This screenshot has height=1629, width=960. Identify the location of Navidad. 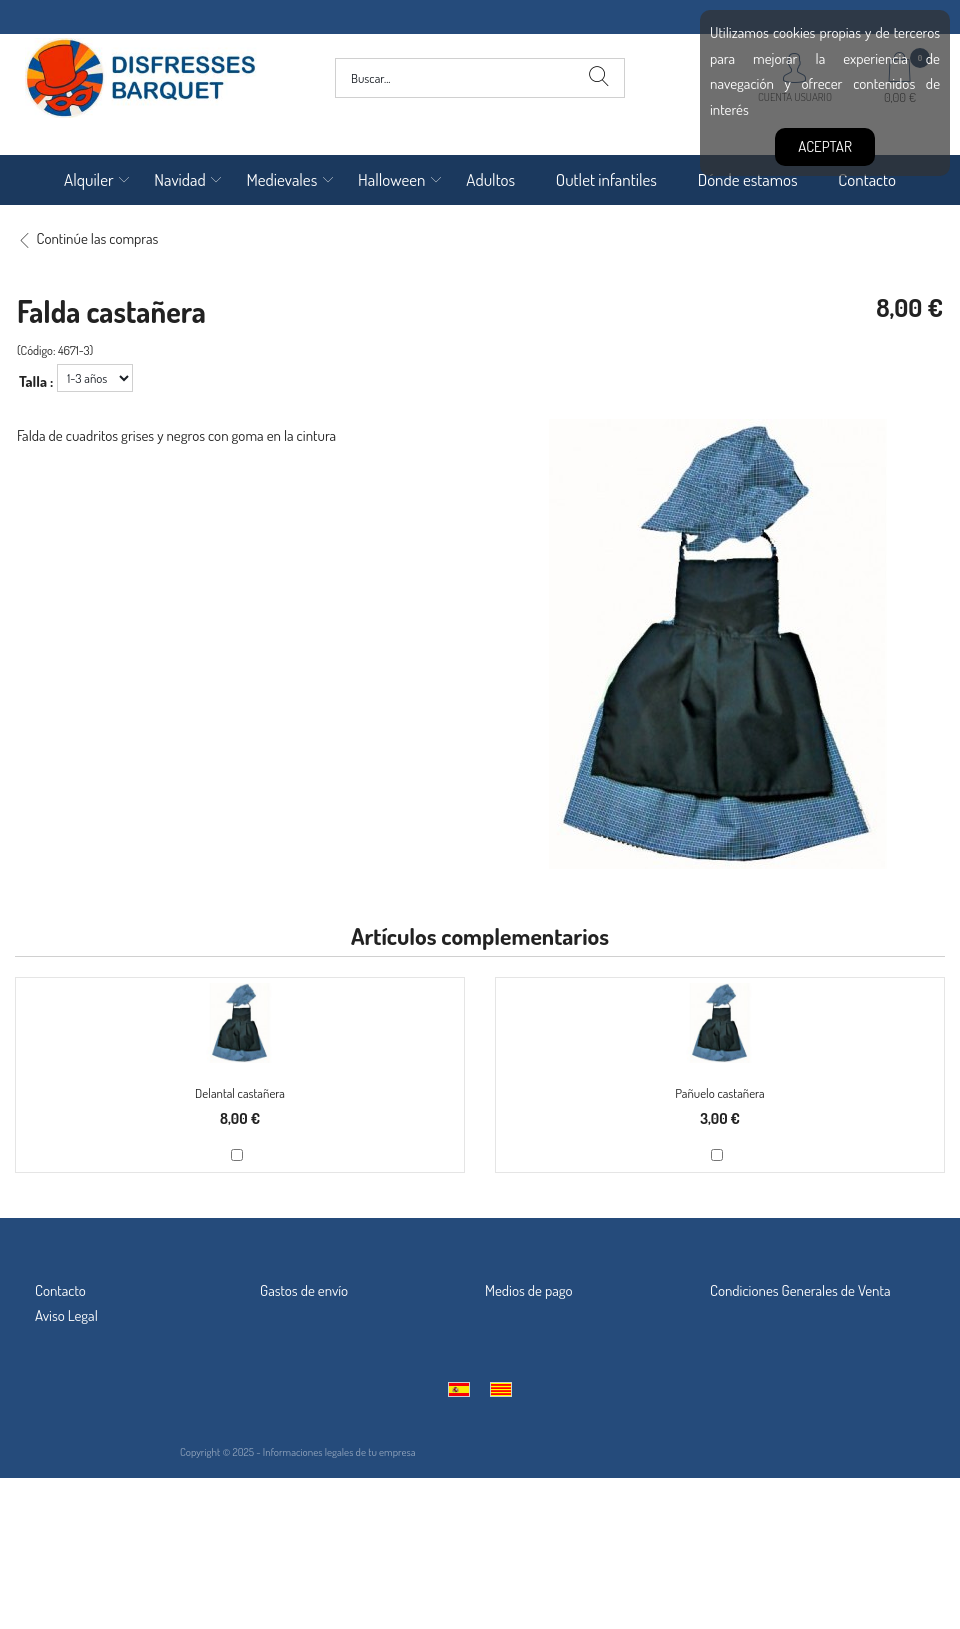
(179, 179).